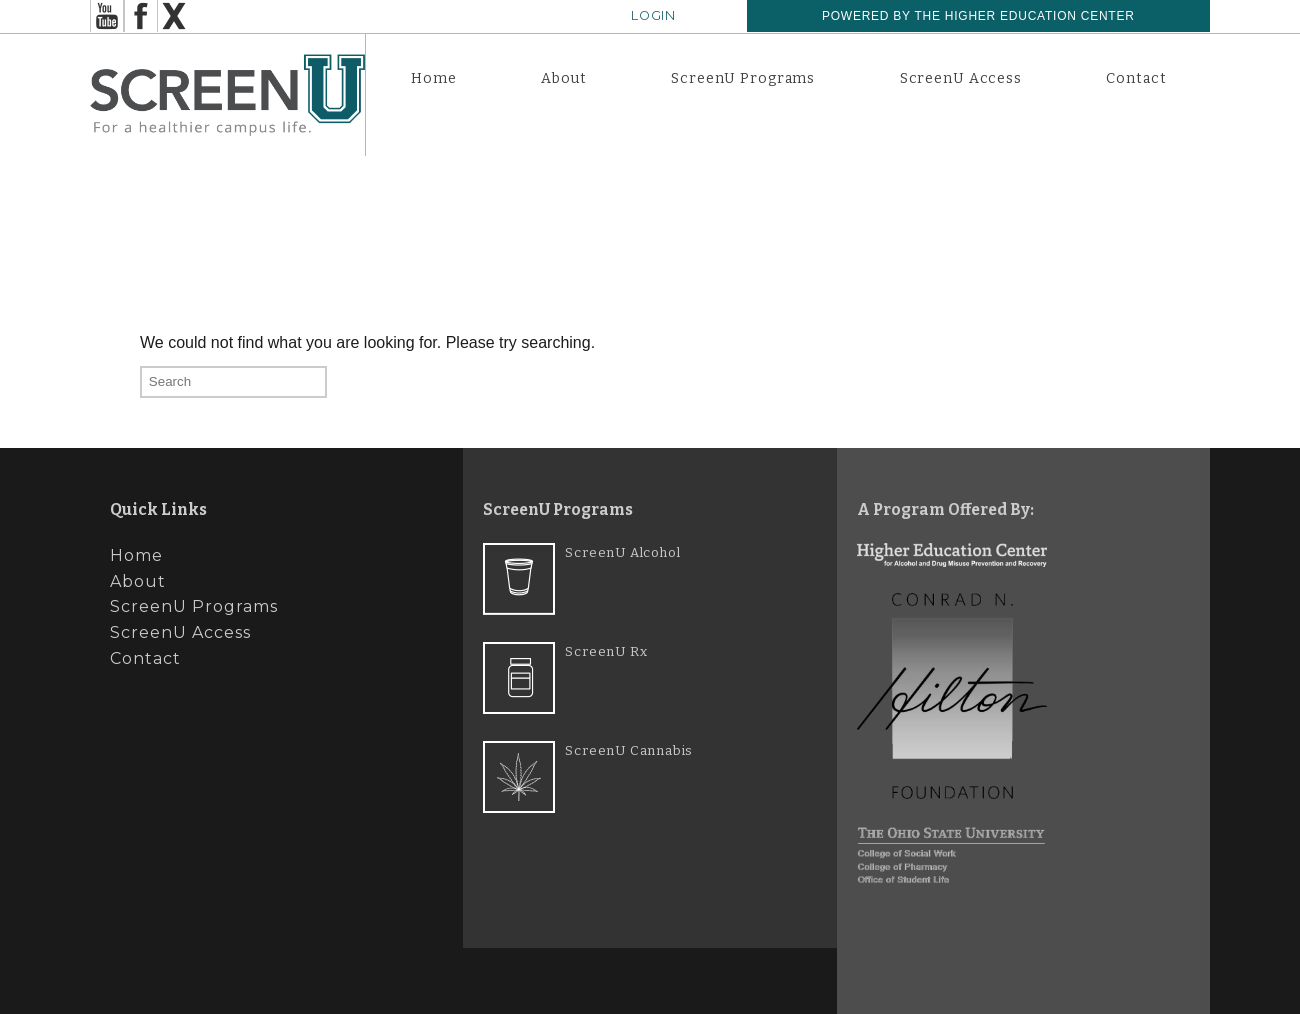 The height and width of the screenshot is (1014, 1300). Describe the element at coordinates (978, 16) in the screenshot. I see `Powered by The Higher Education Center` at that location.